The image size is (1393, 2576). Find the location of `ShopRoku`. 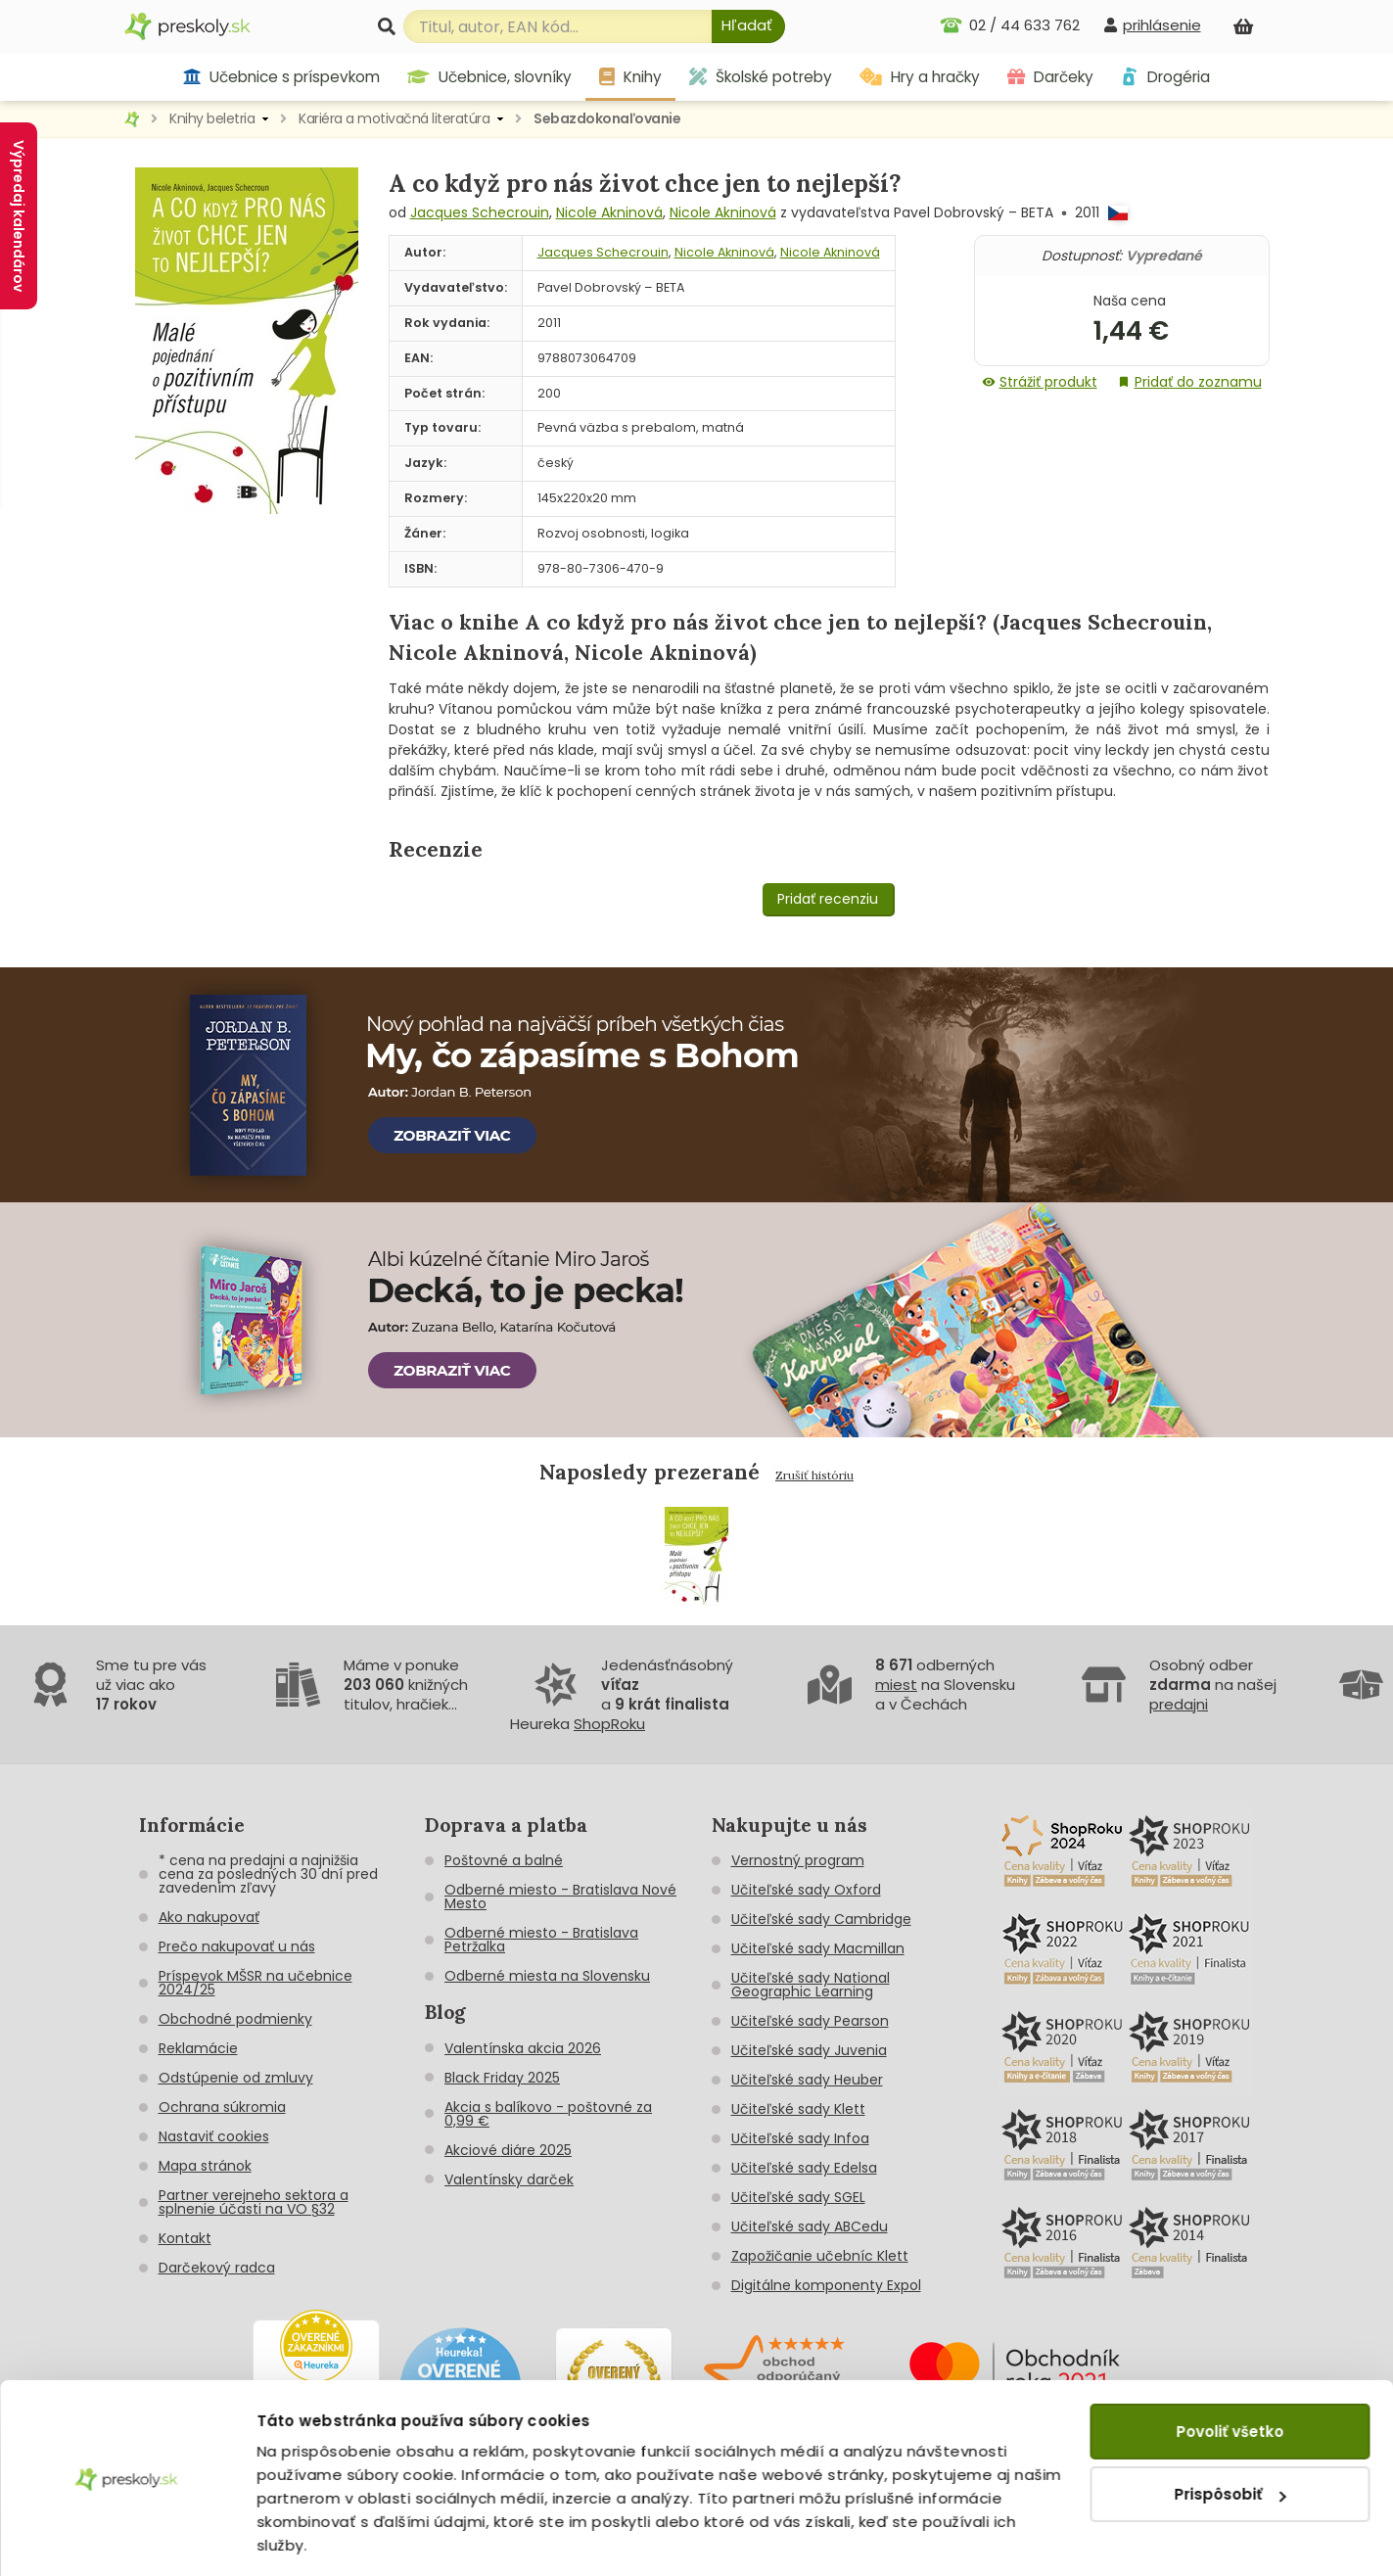

ShopRoku is located at coordinates (609, 1723).